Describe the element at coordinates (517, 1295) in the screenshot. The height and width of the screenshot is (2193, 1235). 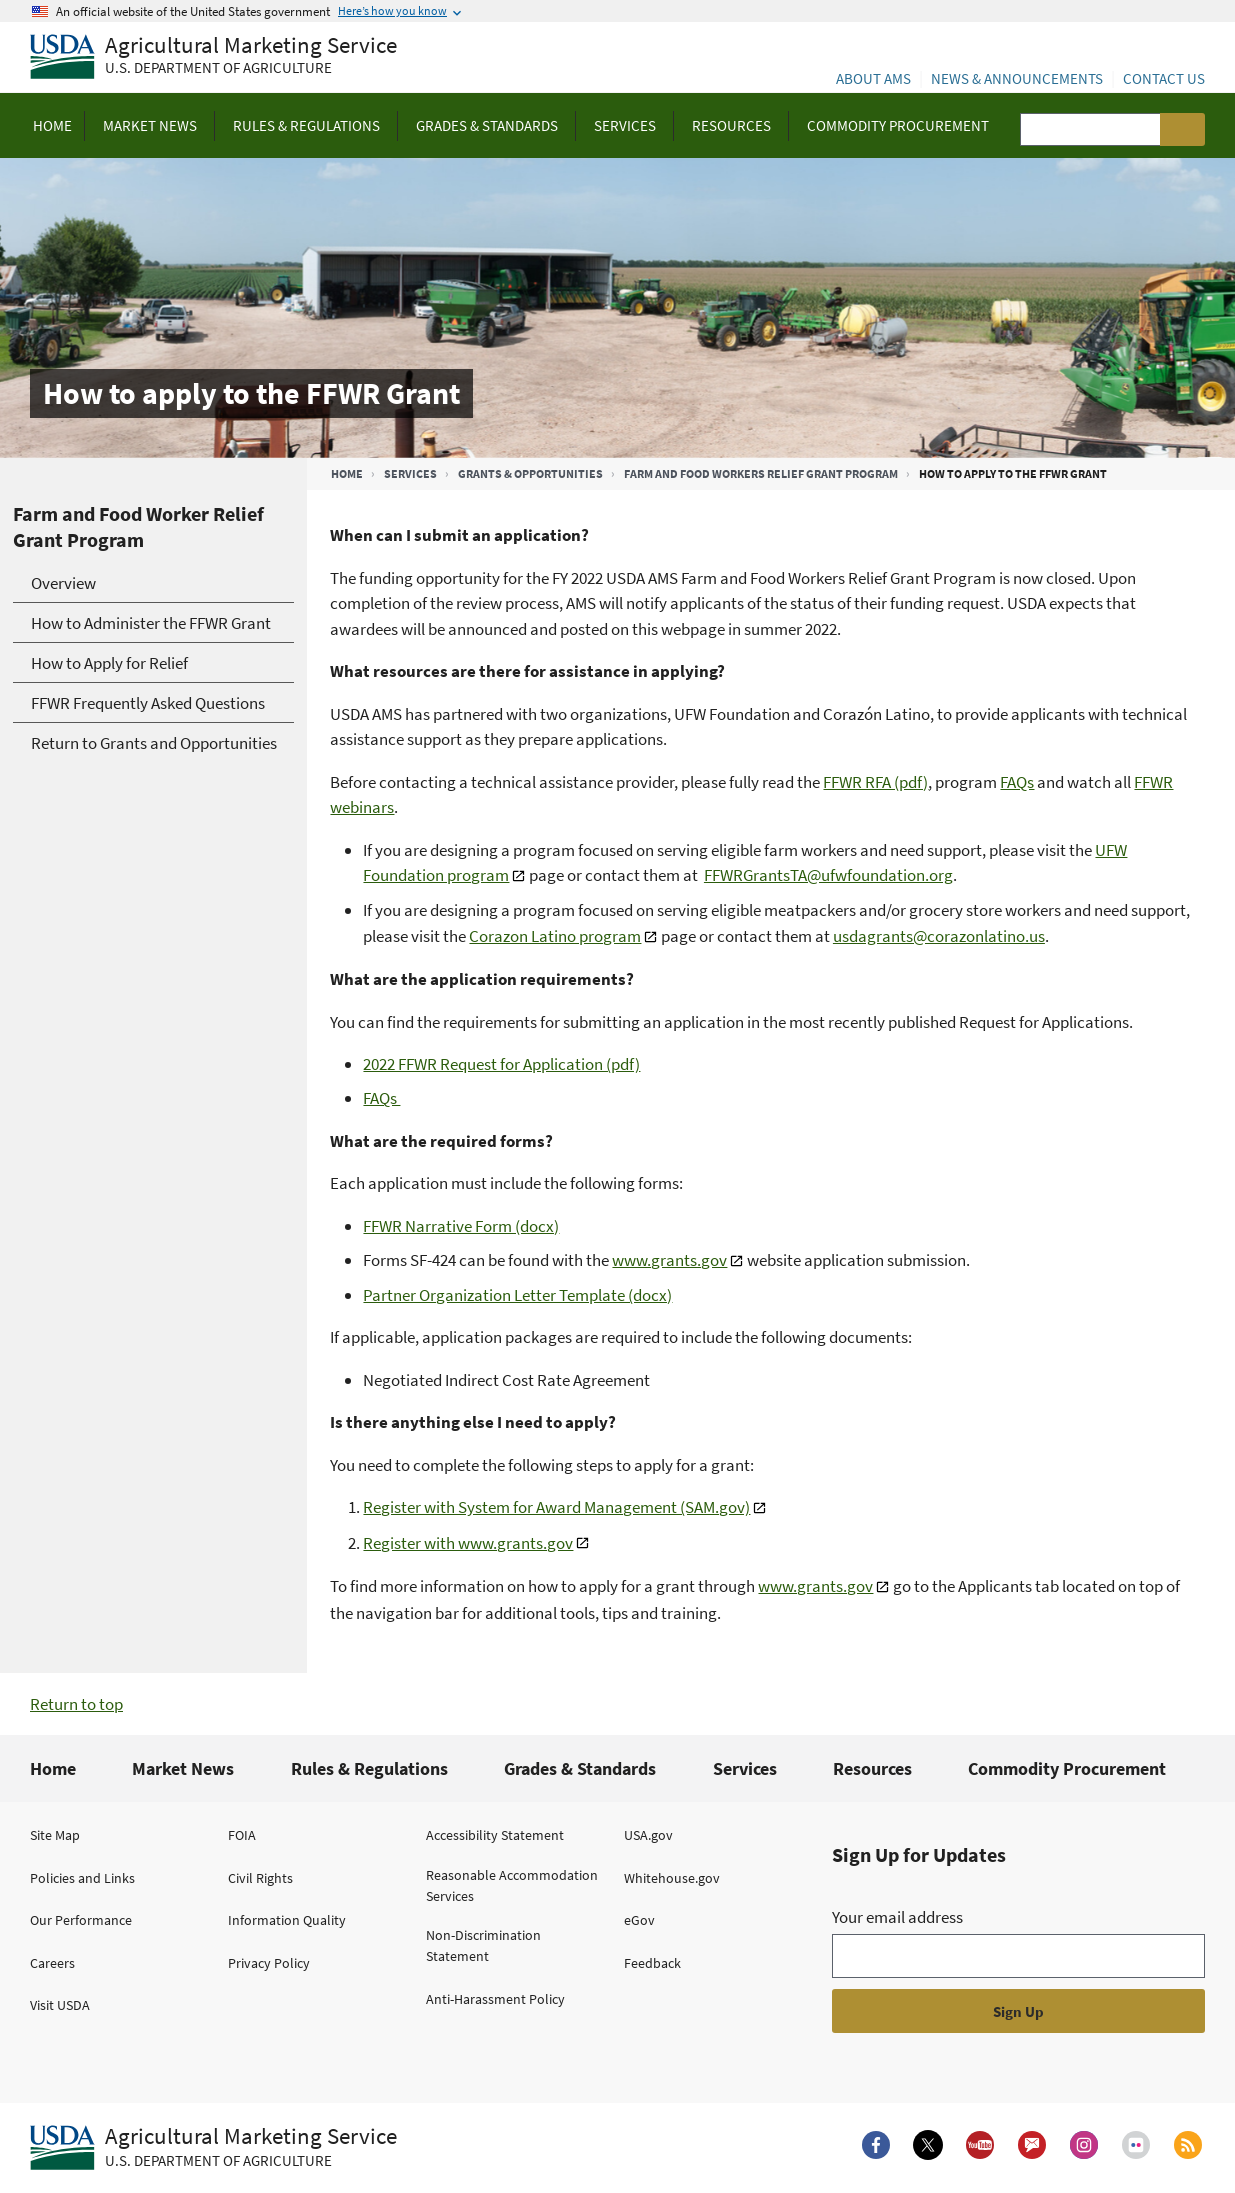
I see `Partner Organization Letter Template (docx)` at that location.